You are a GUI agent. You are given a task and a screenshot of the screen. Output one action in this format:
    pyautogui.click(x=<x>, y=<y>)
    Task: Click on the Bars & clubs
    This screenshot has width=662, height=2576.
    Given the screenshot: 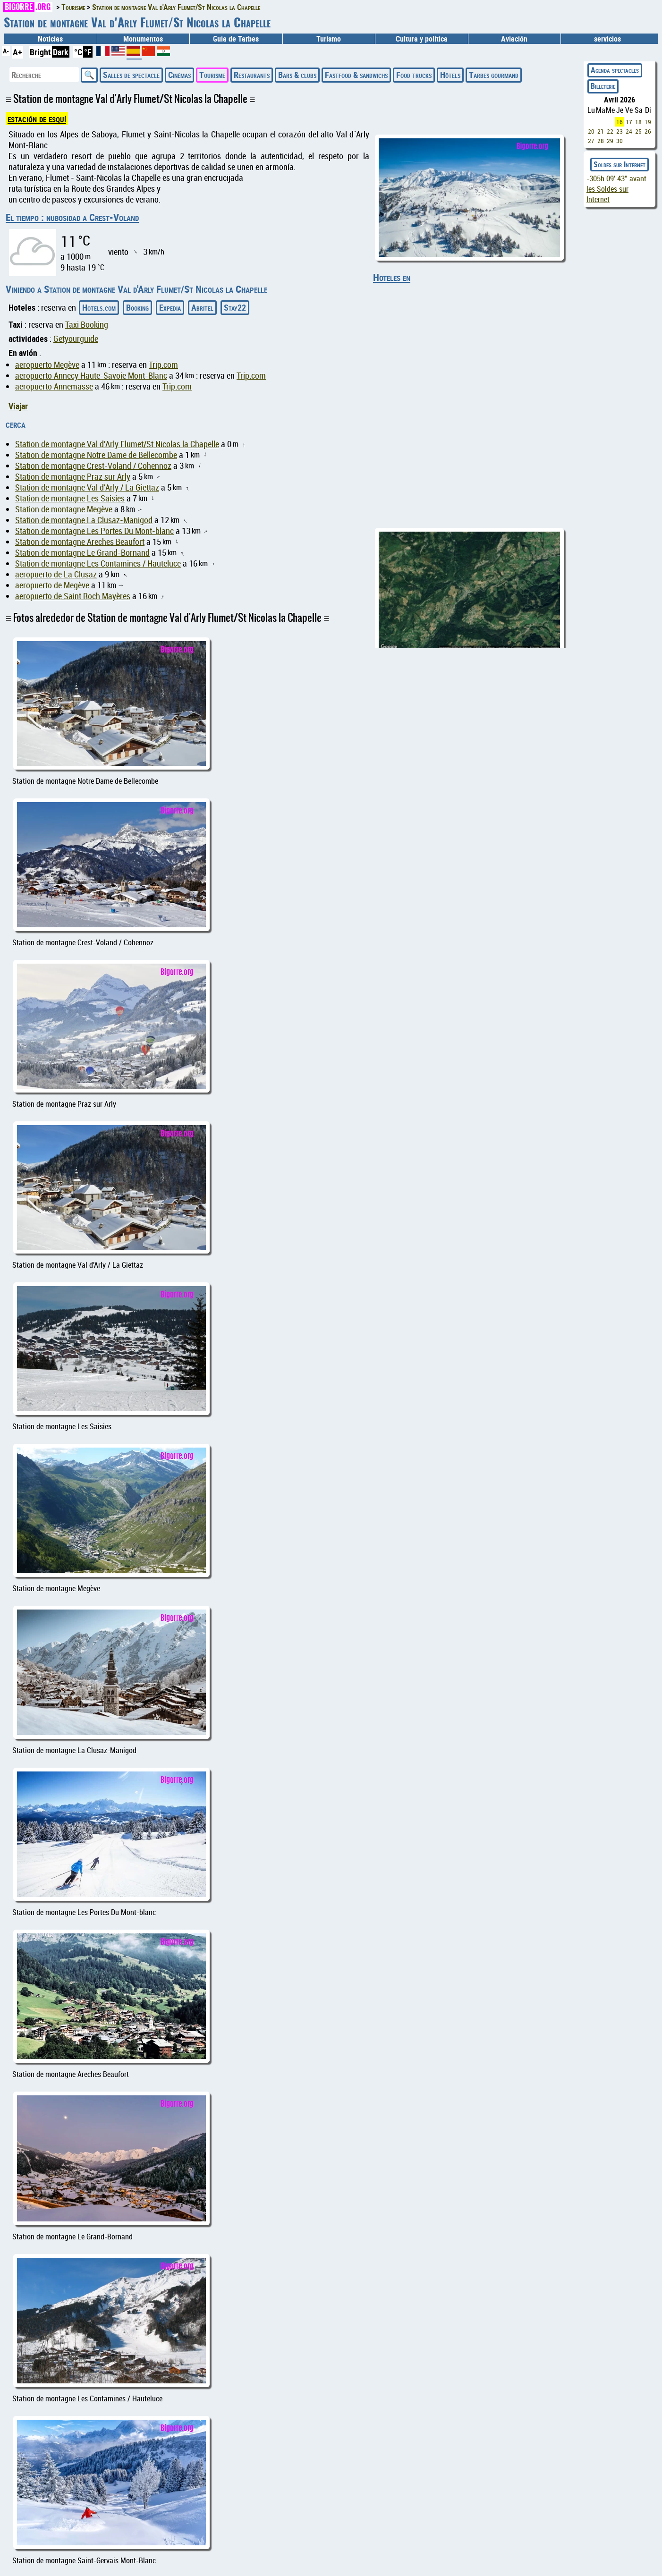 What is the action you would take?
    pyautogui.click(x=297, y=74)
    